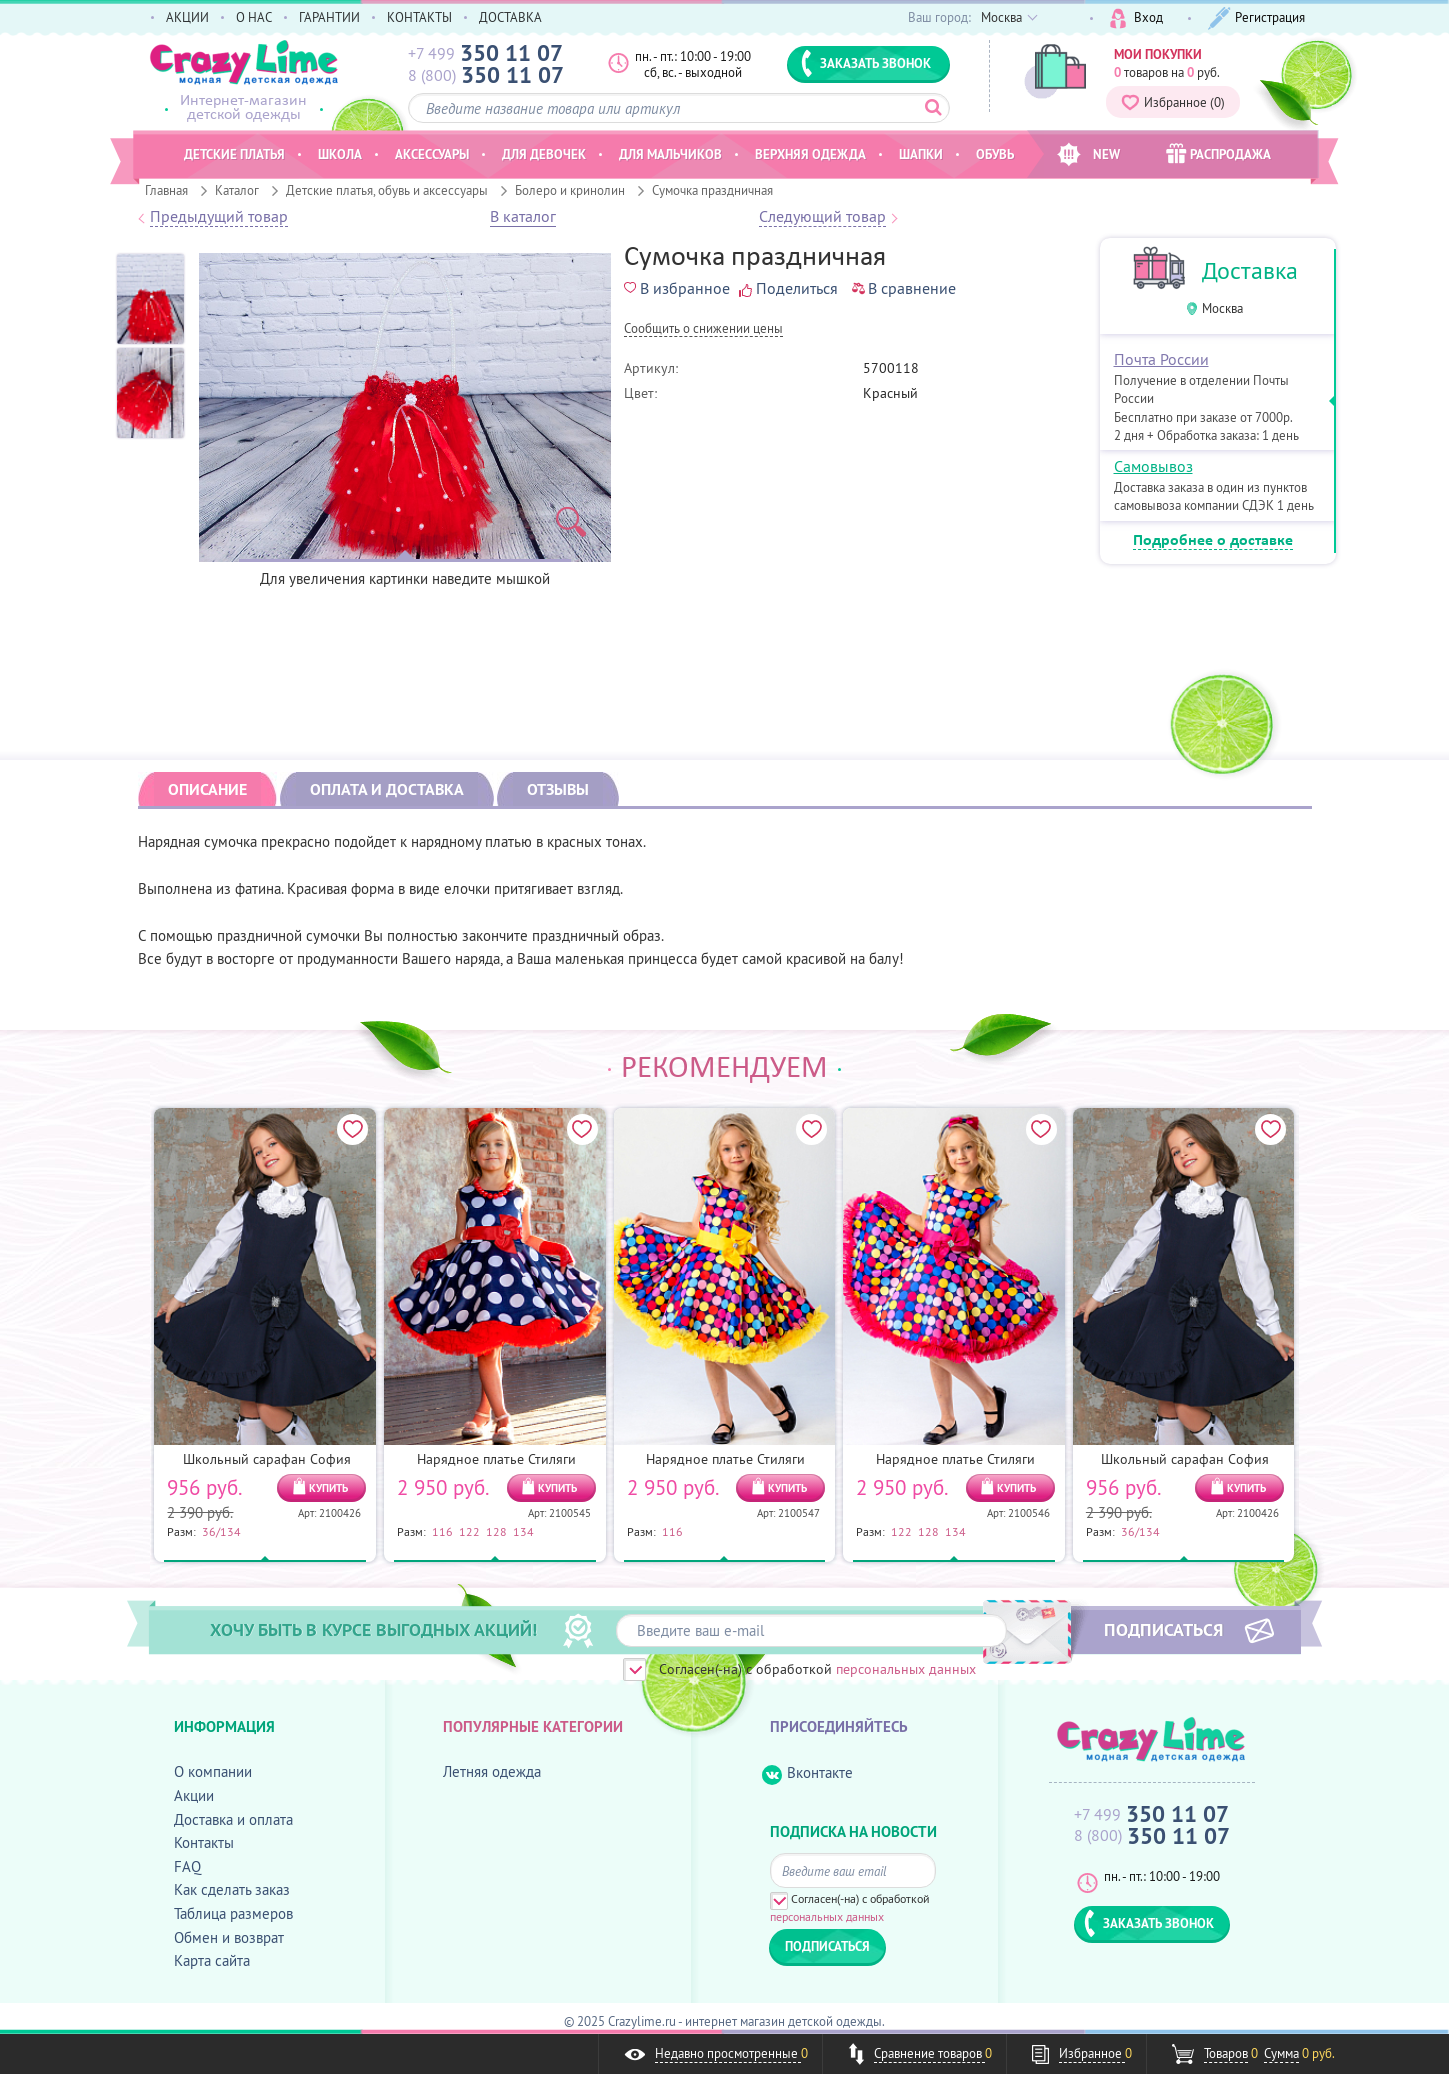 The height and width of the screenshot is (2074, 1449). What do you see at coordinates (510, 17) in the screenshot?
I see `ДОСТАВКА` at bounding box center [510, 17].